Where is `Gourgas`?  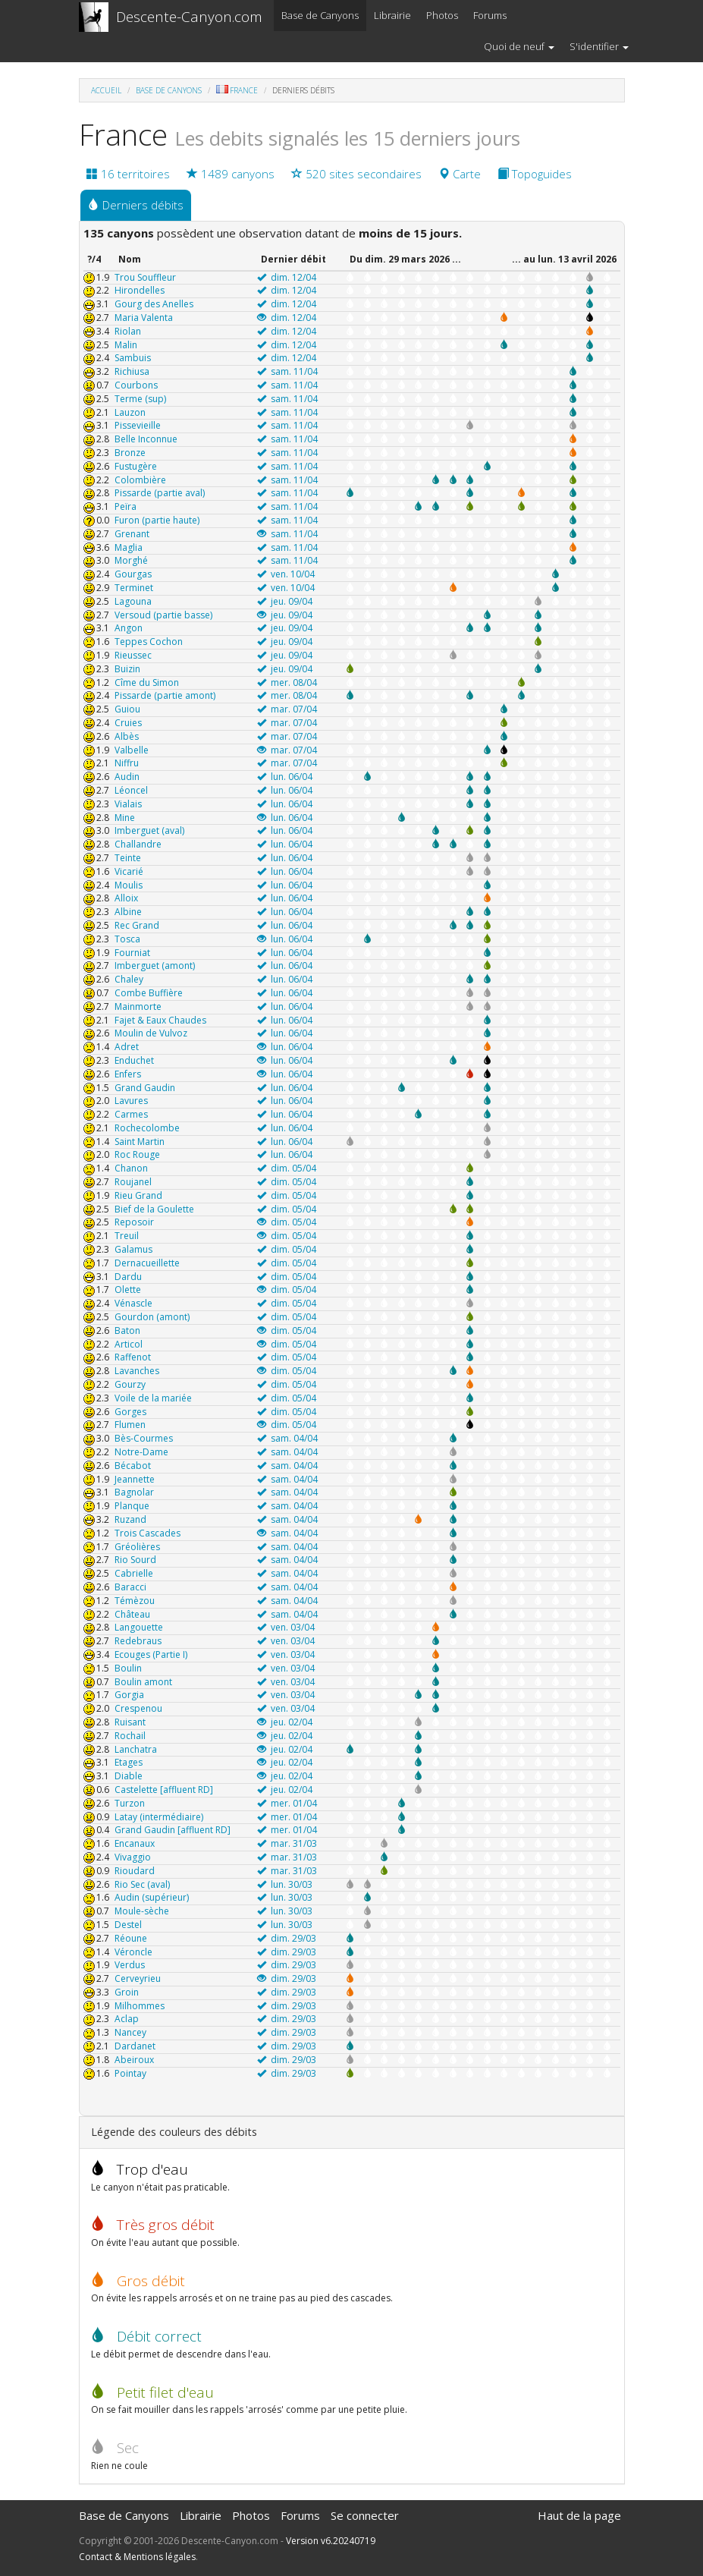 Gourgas is located at coordinates (133, 574).